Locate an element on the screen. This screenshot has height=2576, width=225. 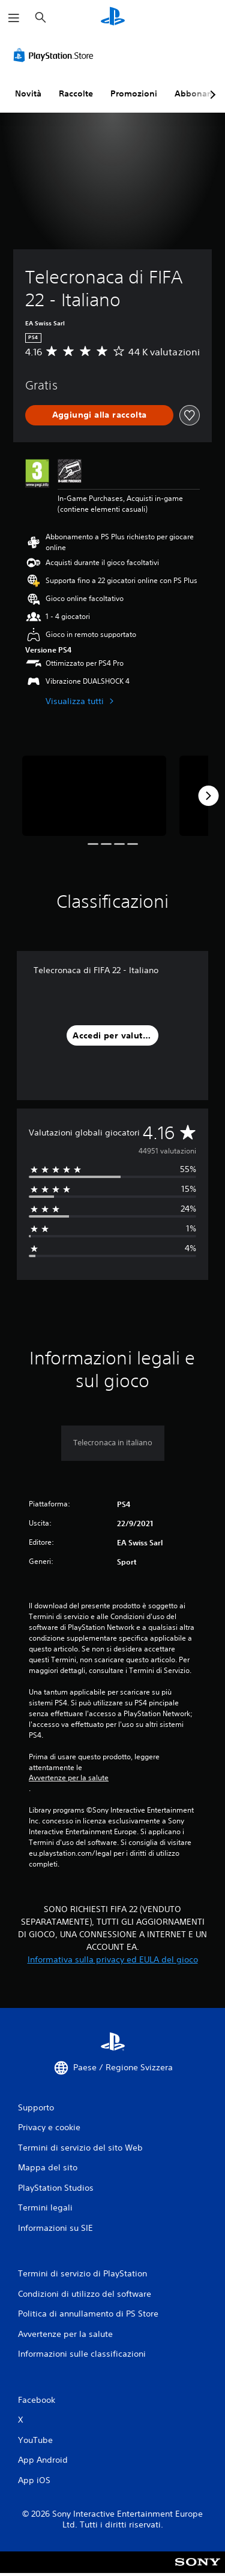
Raccolte is located at coordinates (76, 93).